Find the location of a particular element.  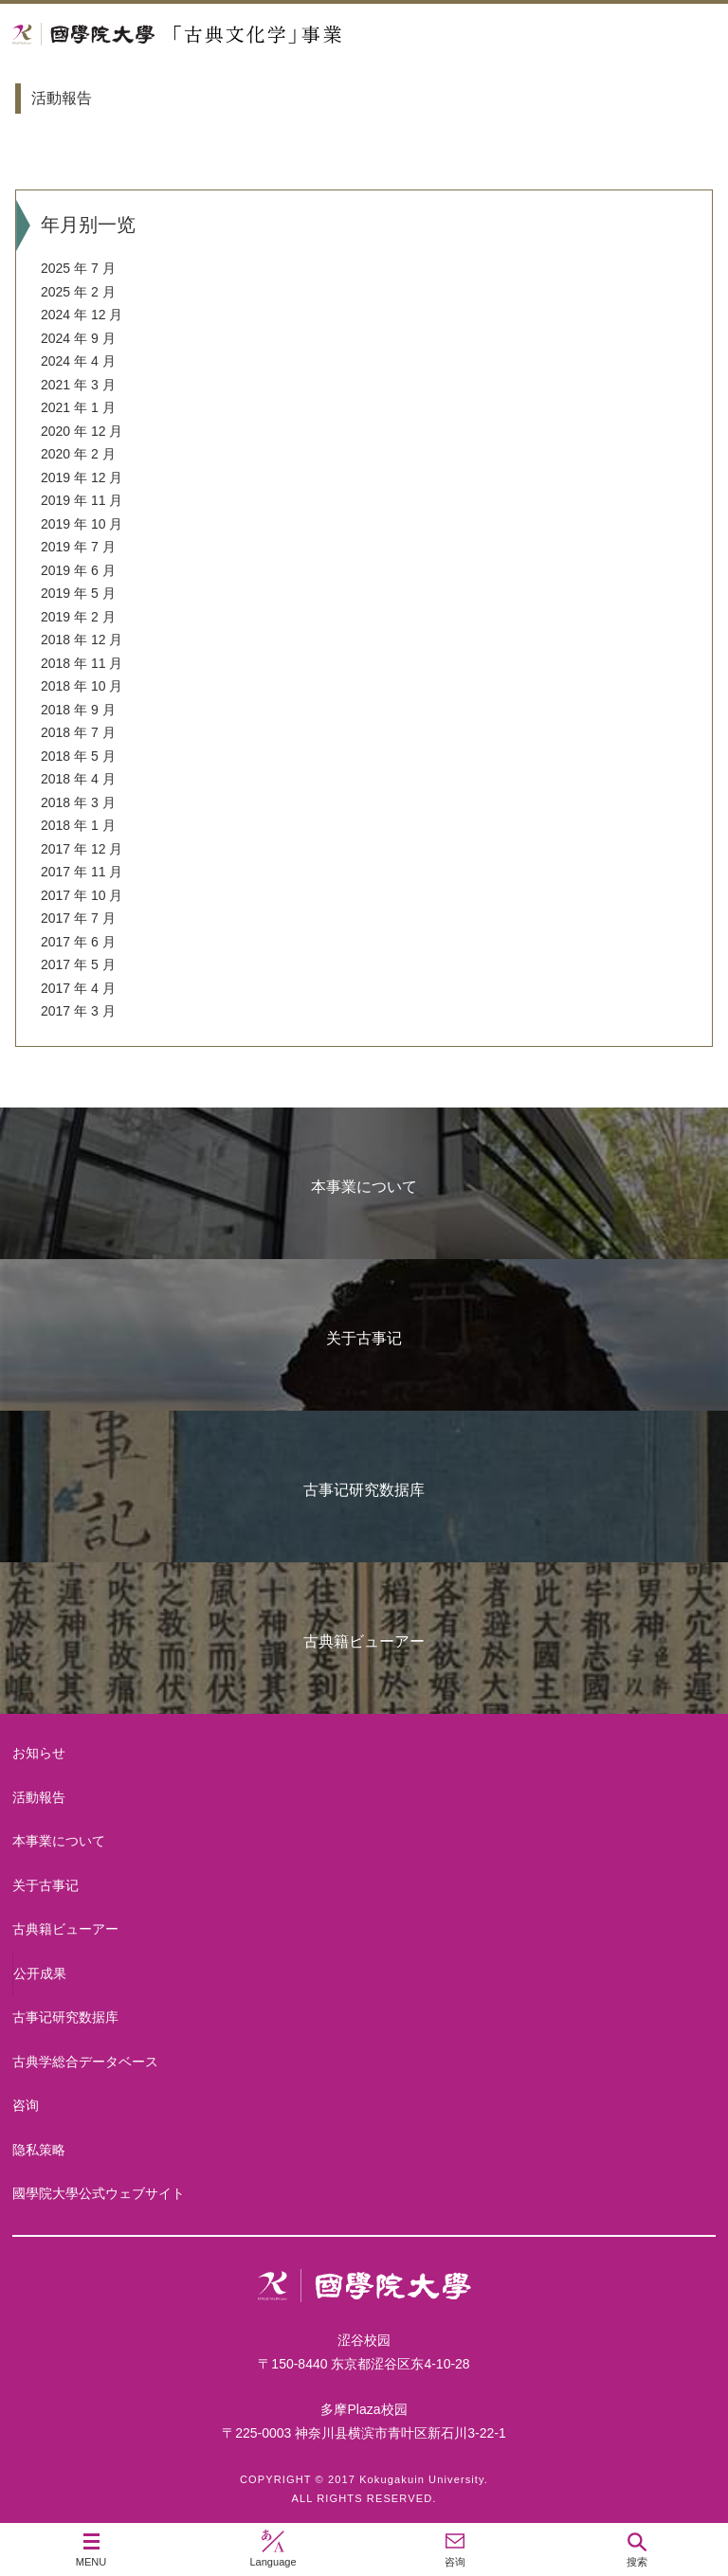

2018 年 3 月 is located at coordinates (78, 802).